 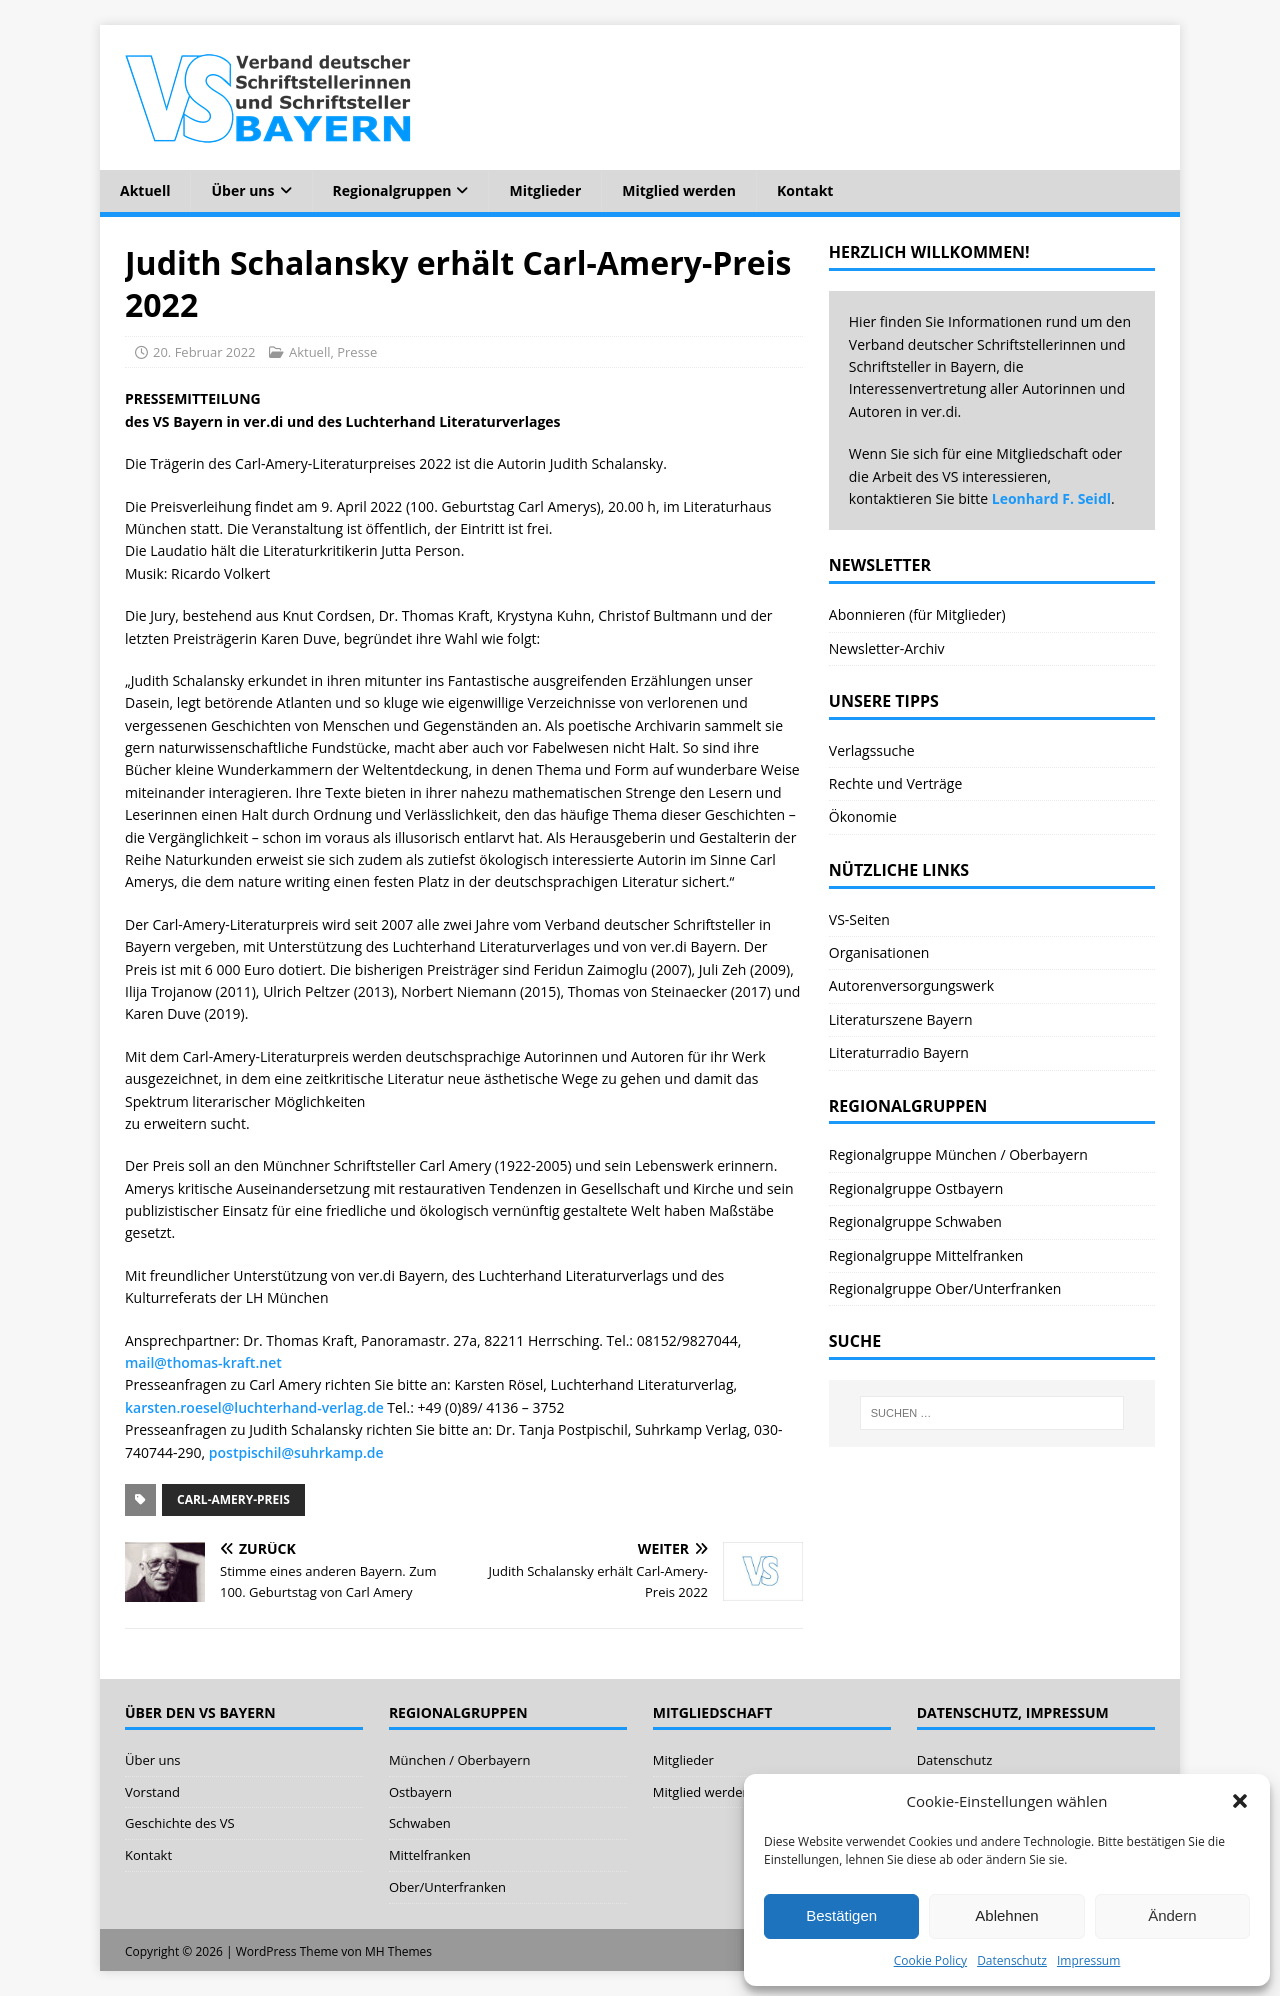 What do you see at coordinates (392, 190) in the screenshot?
I see `Regionalgruppen` at bounding box center [392, 190].